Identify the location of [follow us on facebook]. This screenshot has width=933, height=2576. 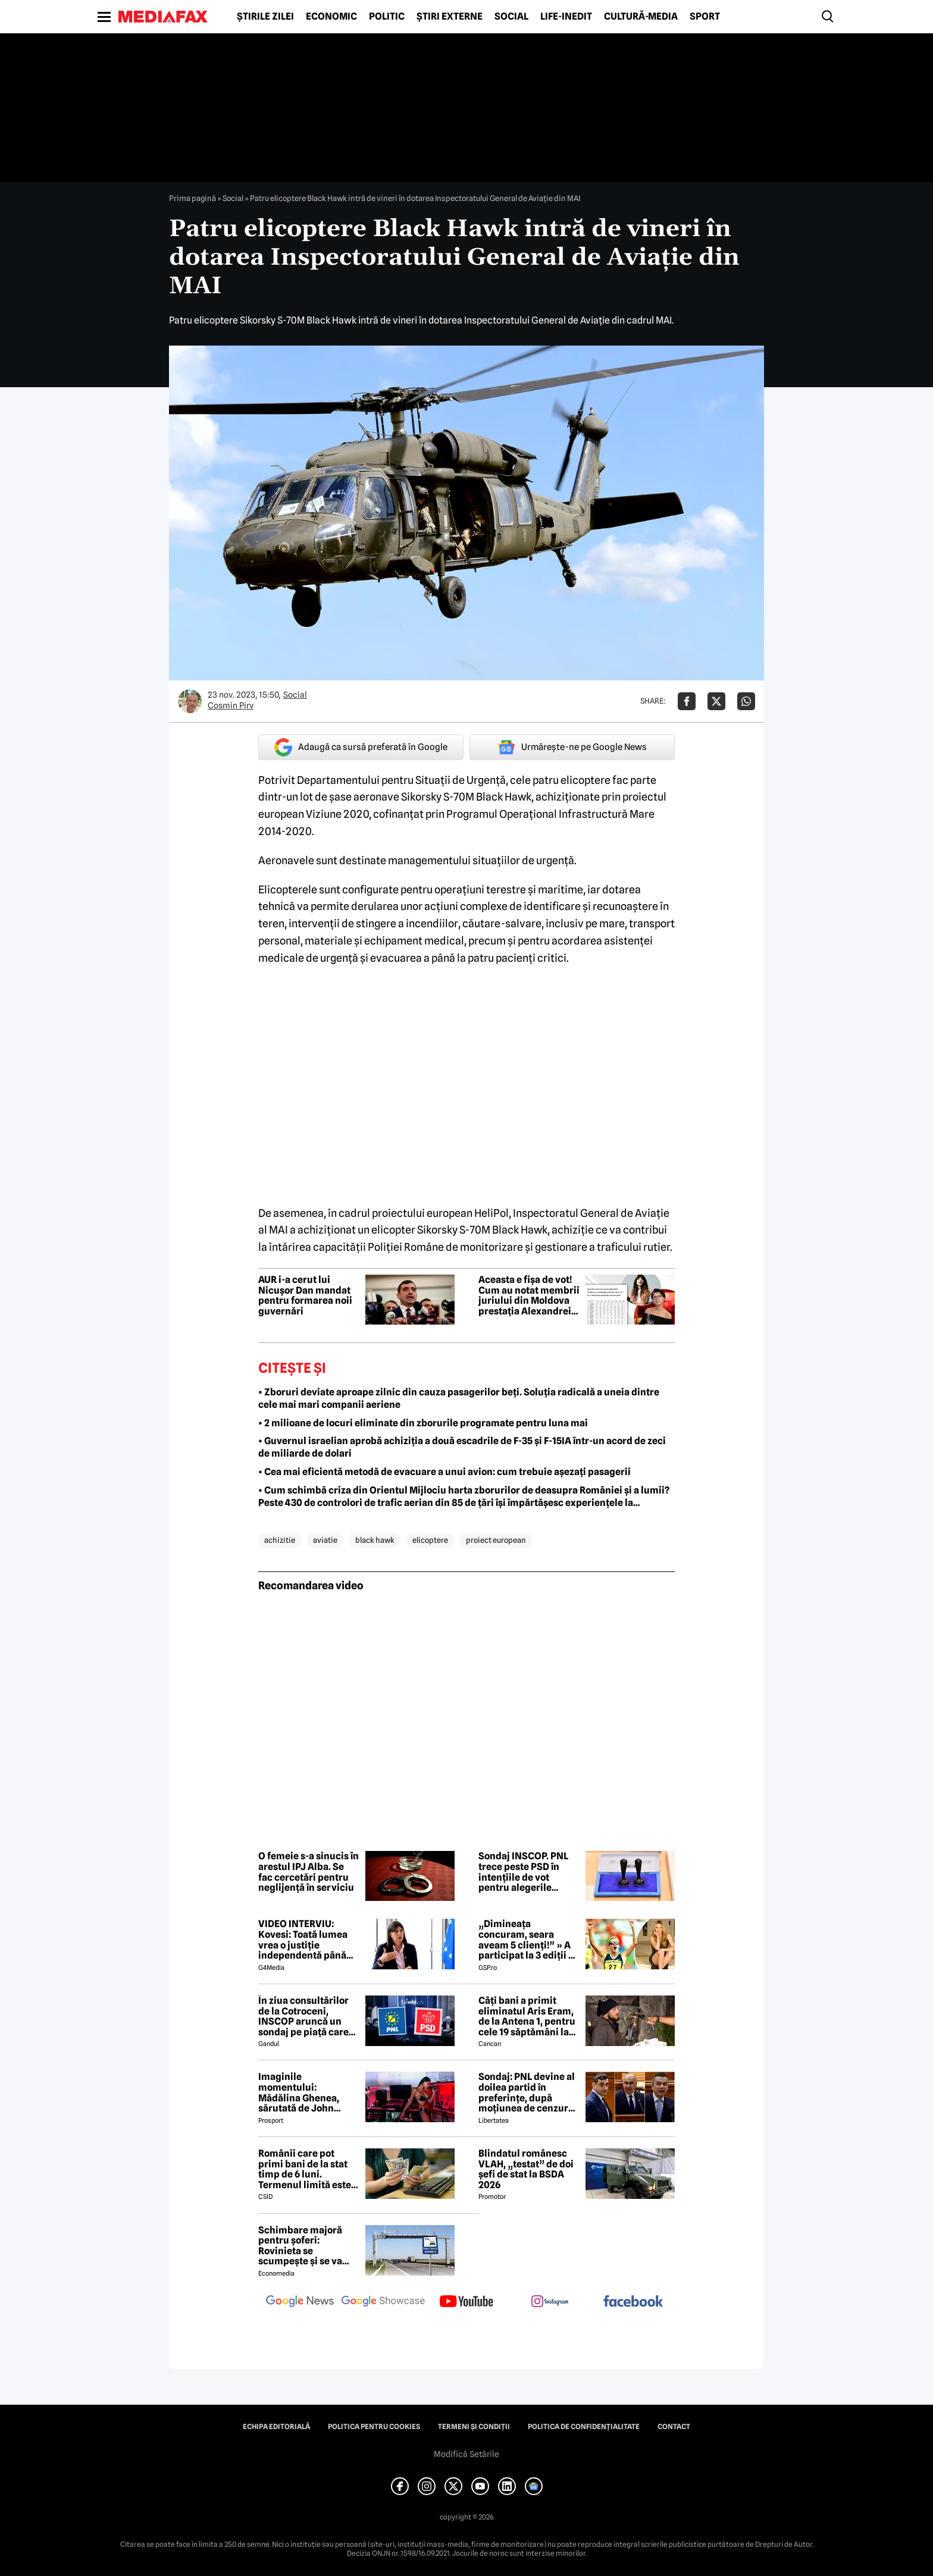
(633, 2302).